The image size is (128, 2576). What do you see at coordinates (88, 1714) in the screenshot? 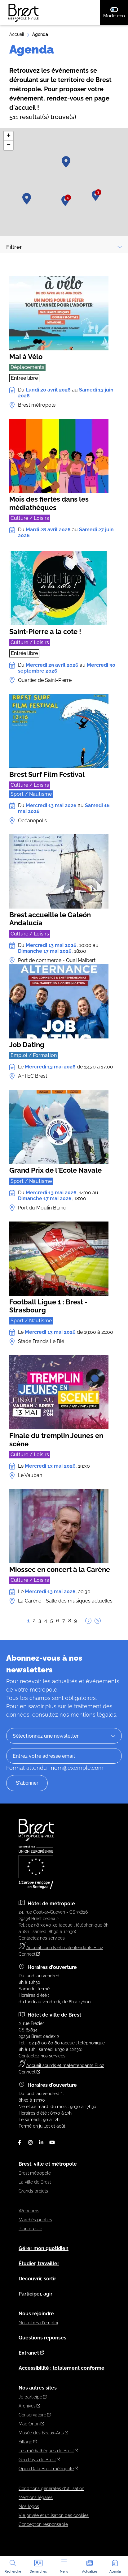
I see `nos mentions légales` at bounding box center [88, 1714].